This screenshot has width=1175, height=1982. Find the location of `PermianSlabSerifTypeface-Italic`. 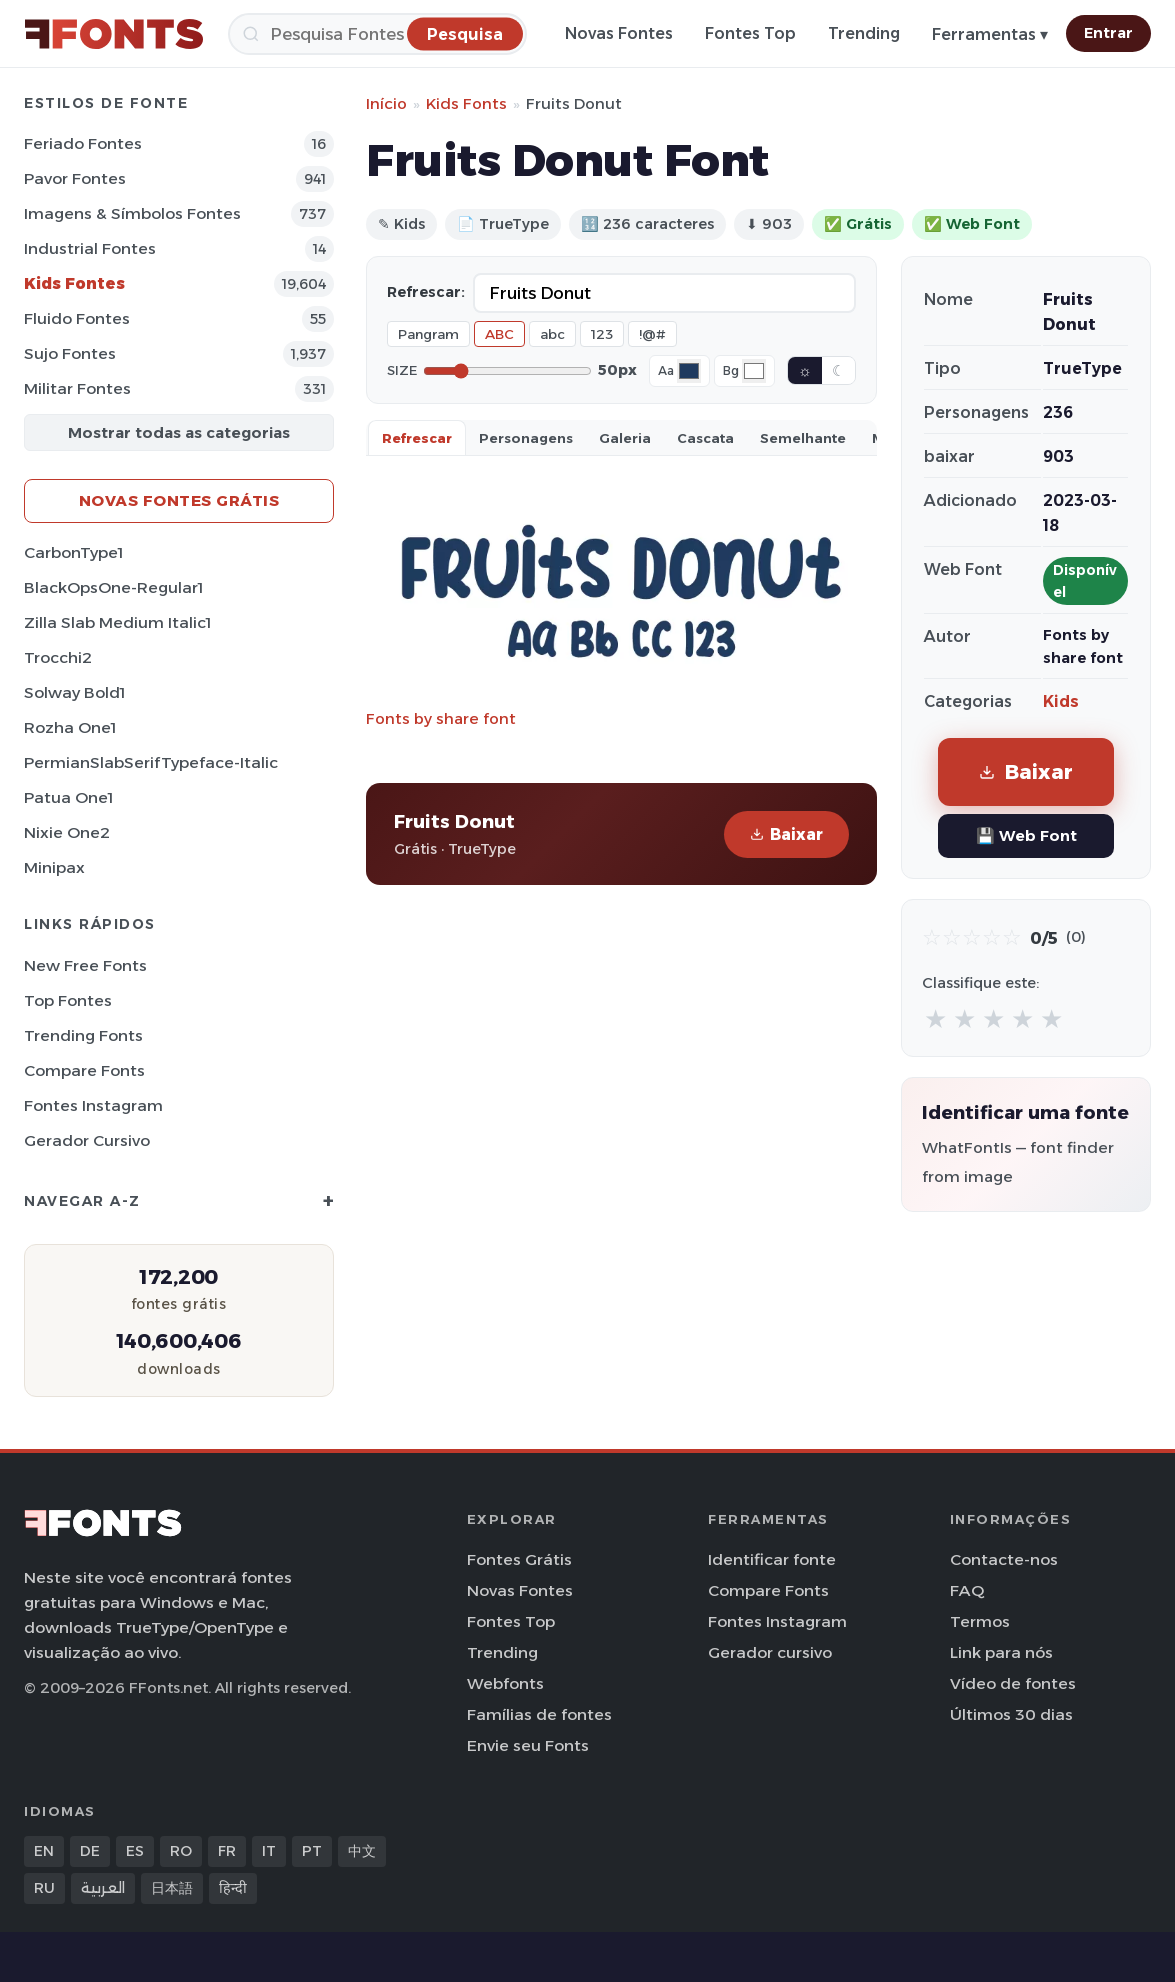

PermianSlabSerifTypeface-Italic is located at coordinates (151, 762).